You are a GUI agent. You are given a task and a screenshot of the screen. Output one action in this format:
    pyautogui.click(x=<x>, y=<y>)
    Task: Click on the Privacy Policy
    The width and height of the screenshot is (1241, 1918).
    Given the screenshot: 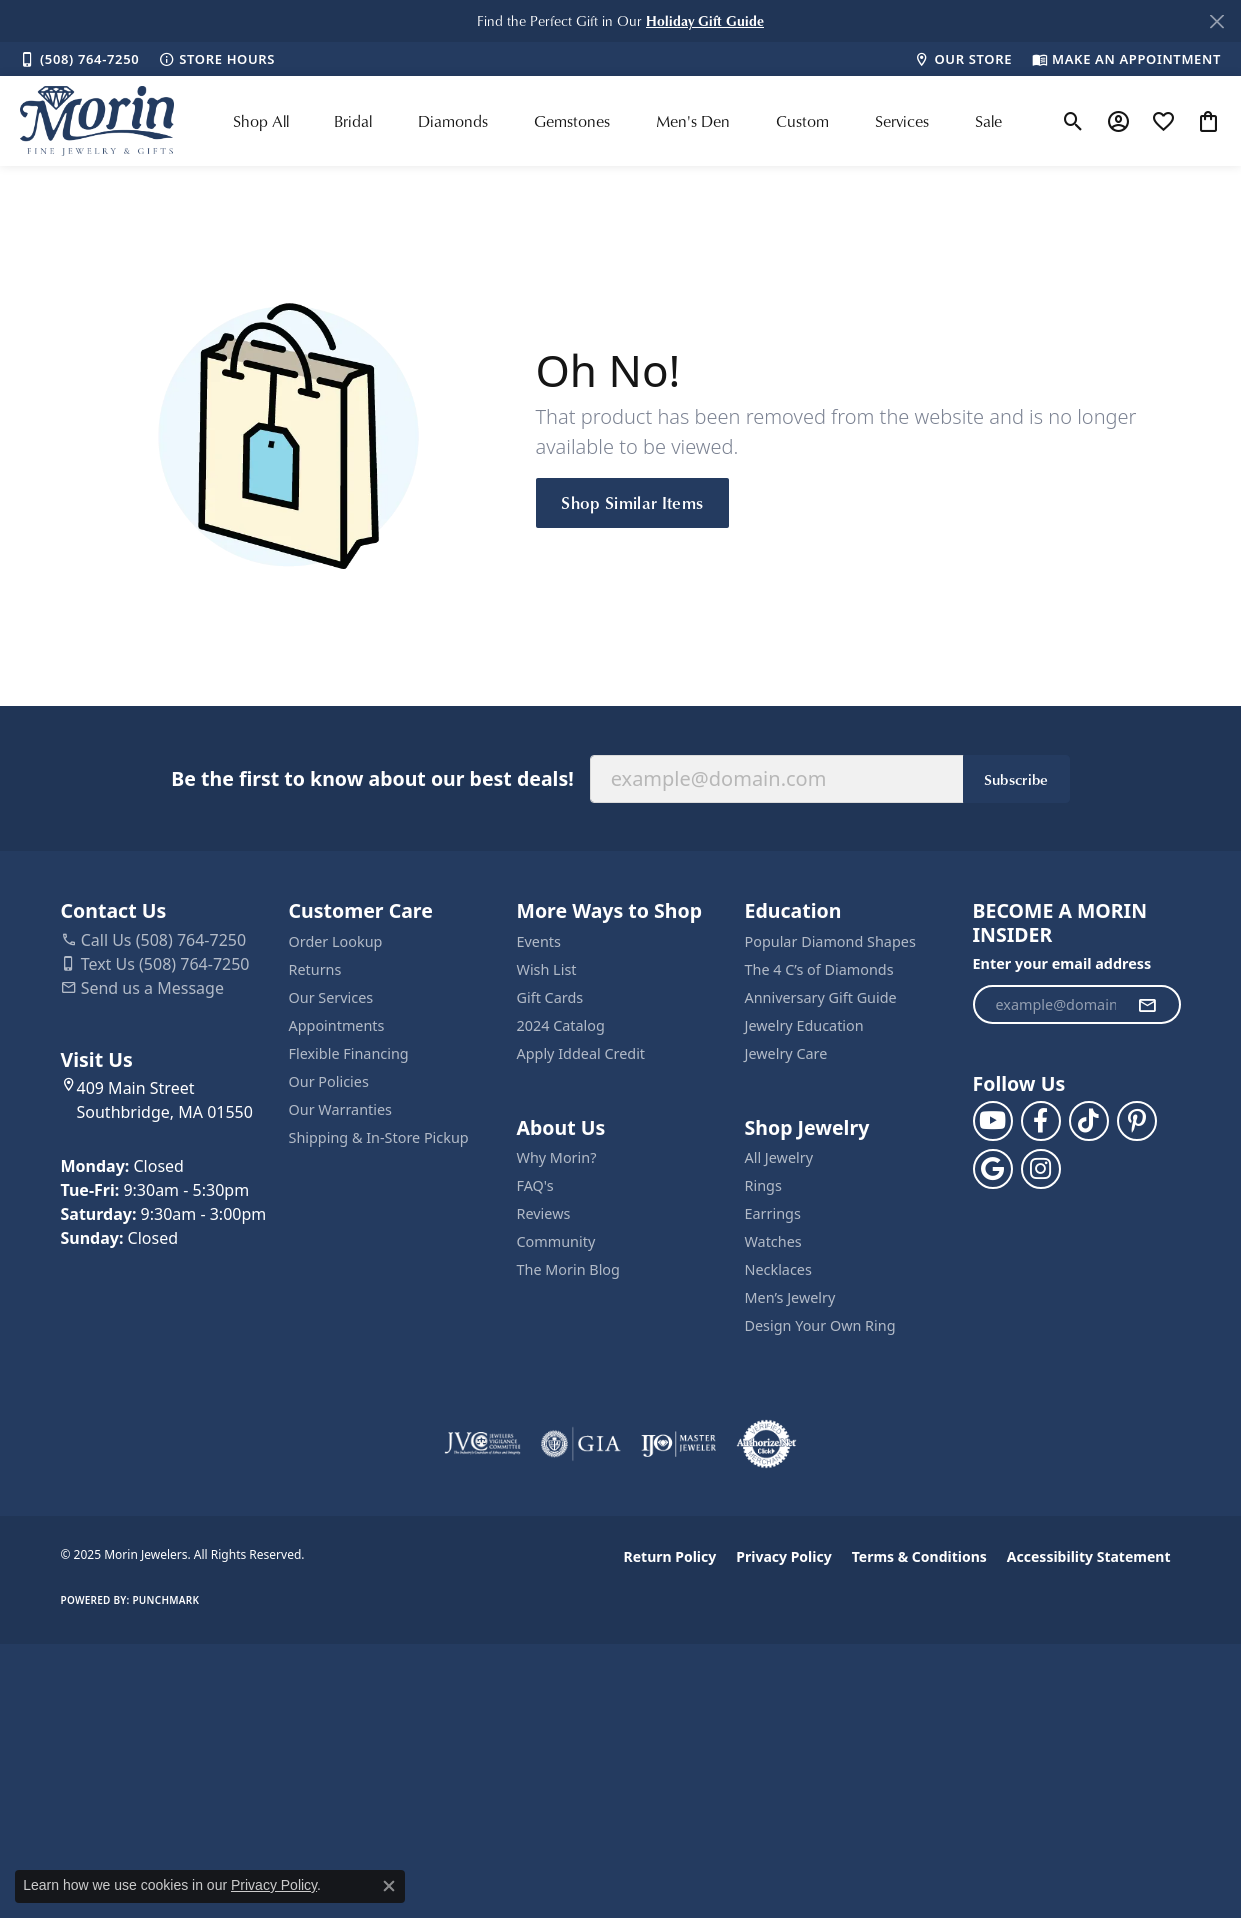 What is the action you would take?
    pyautogui.click(x=783, y=1556)
    